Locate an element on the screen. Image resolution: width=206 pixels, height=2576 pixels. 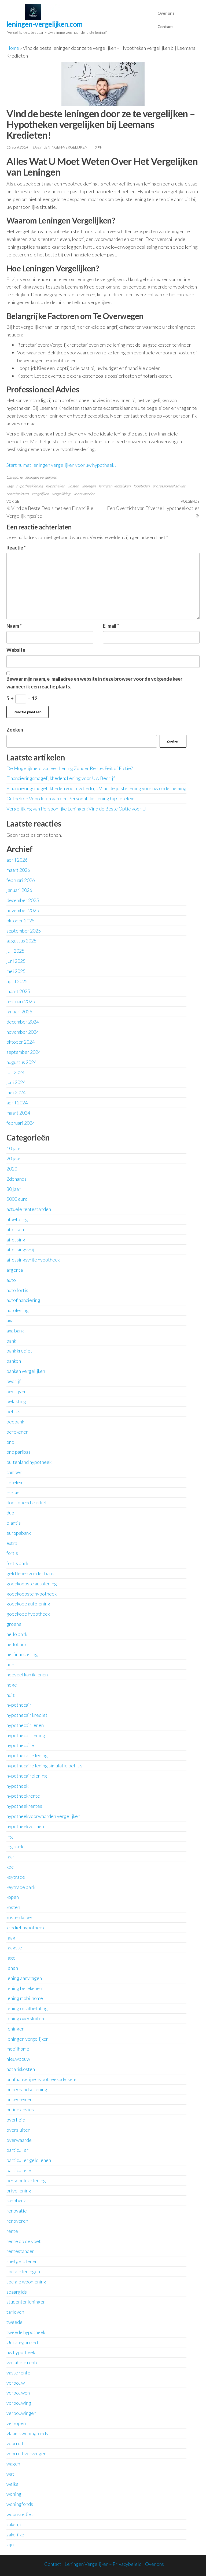
crelan is located at coordinates (12, 1492).